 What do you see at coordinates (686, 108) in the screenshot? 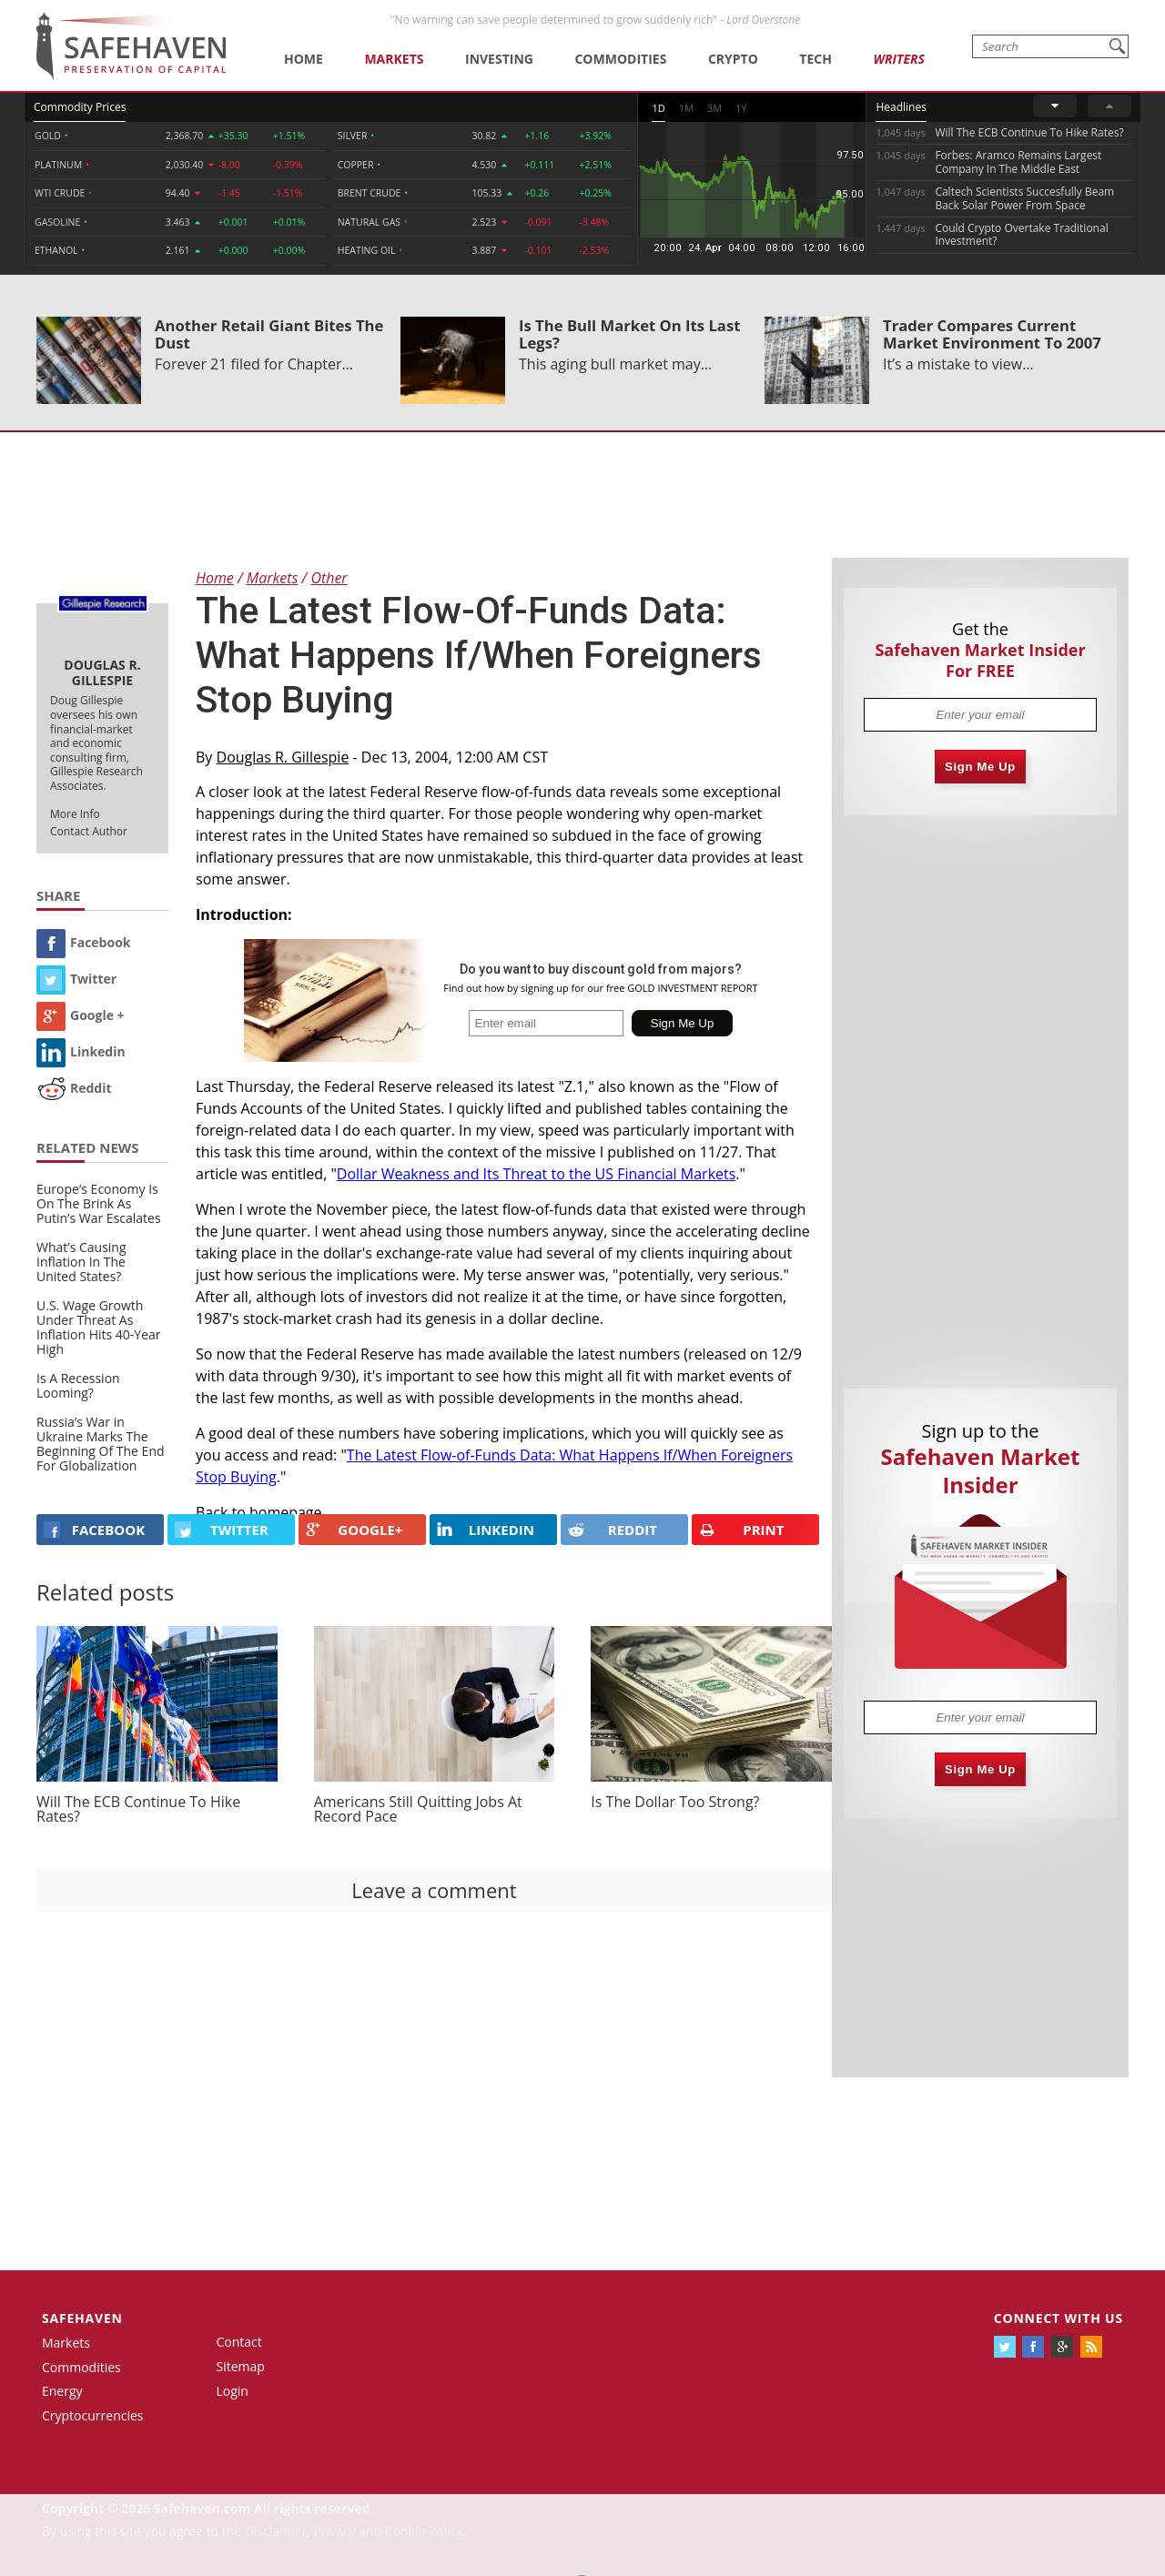
I see `1M` at bounding box center [686, 108].